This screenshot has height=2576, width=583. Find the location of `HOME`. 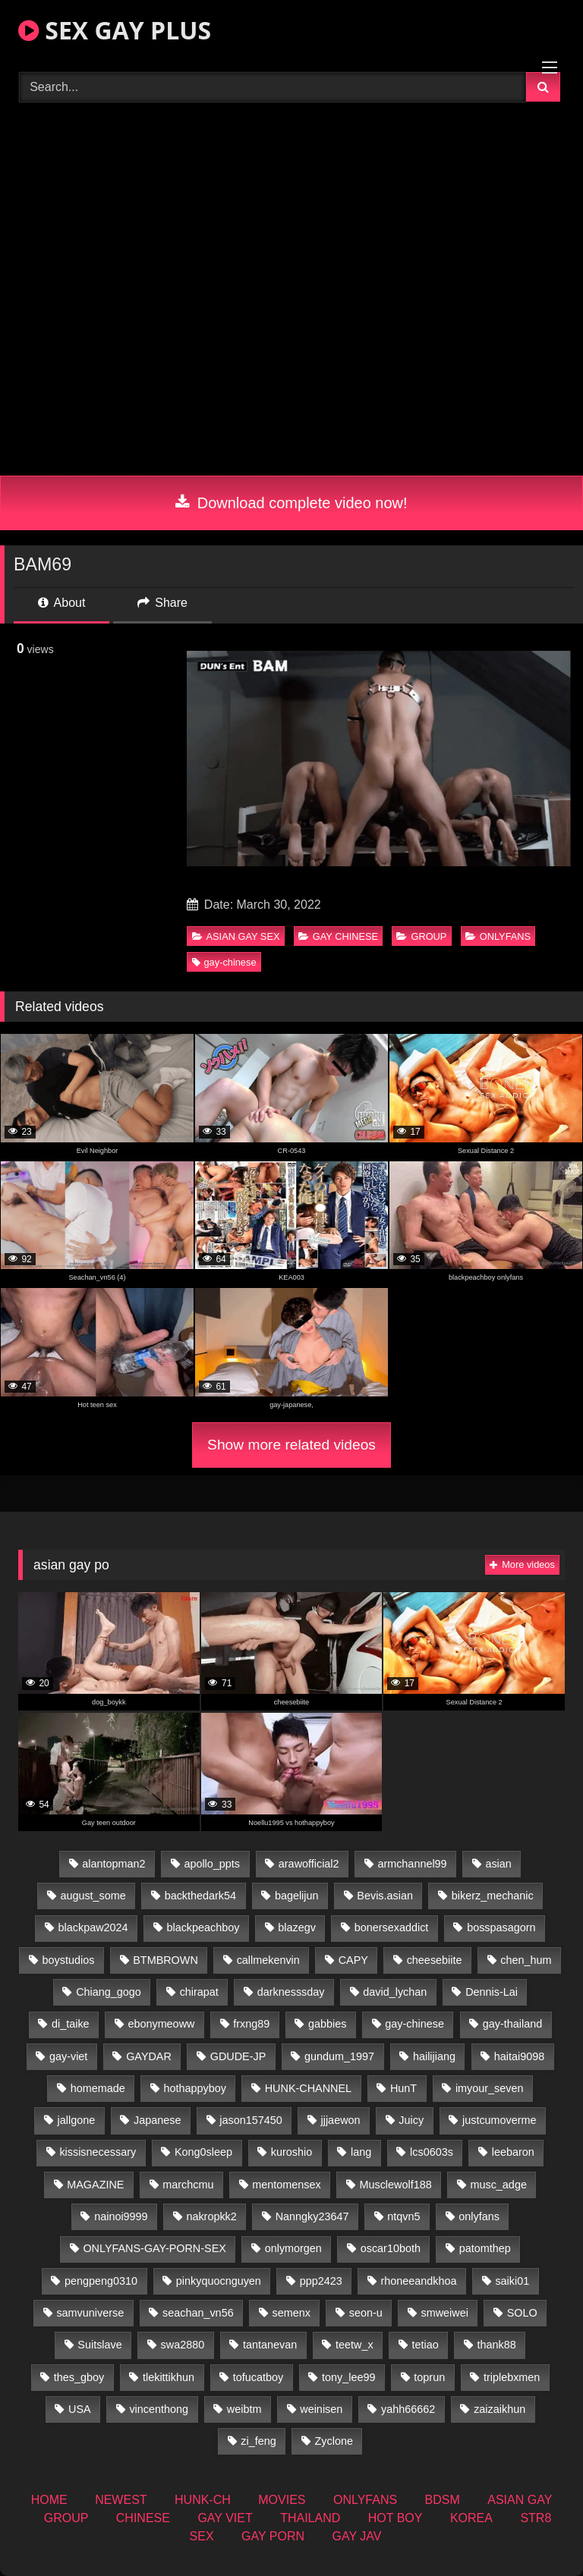

HOME is located at coordinates (49, 2499).